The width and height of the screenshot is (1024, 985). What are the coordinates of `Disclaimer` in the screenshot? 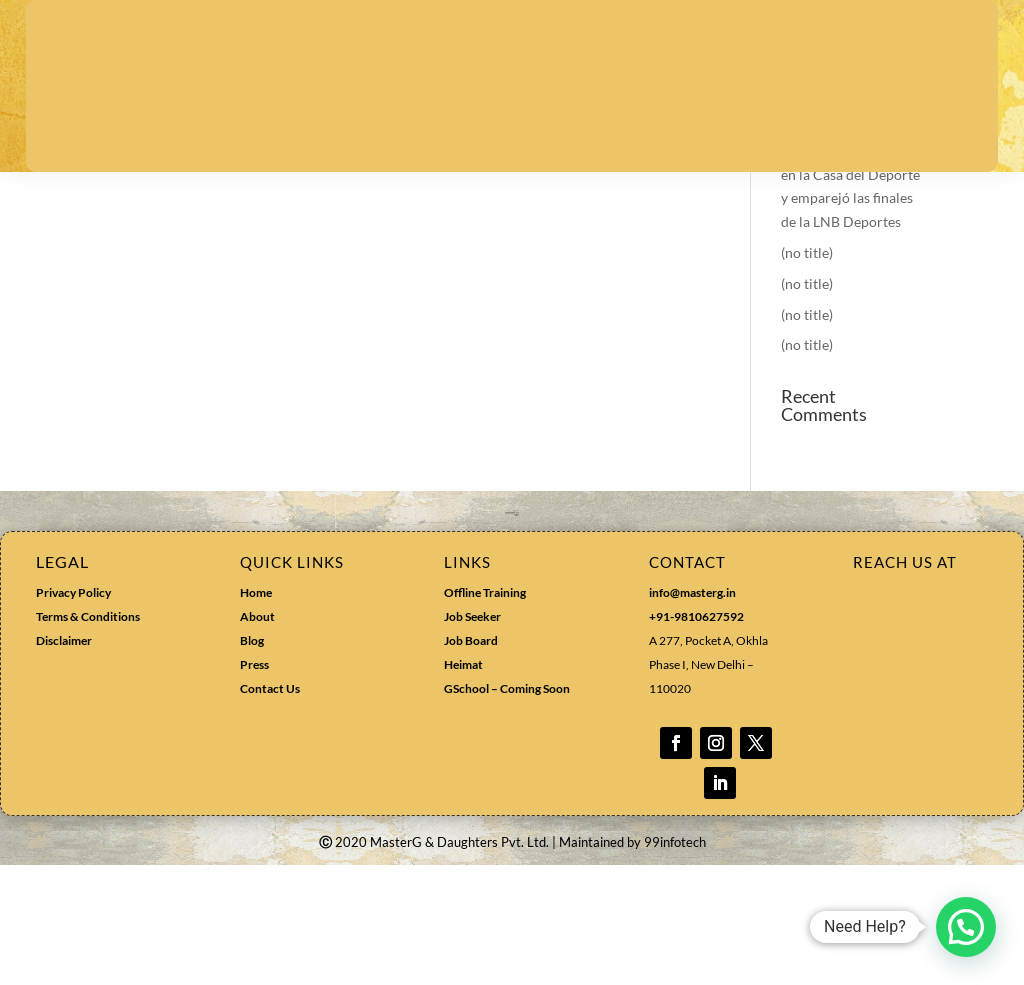 It's located at (64, 760).